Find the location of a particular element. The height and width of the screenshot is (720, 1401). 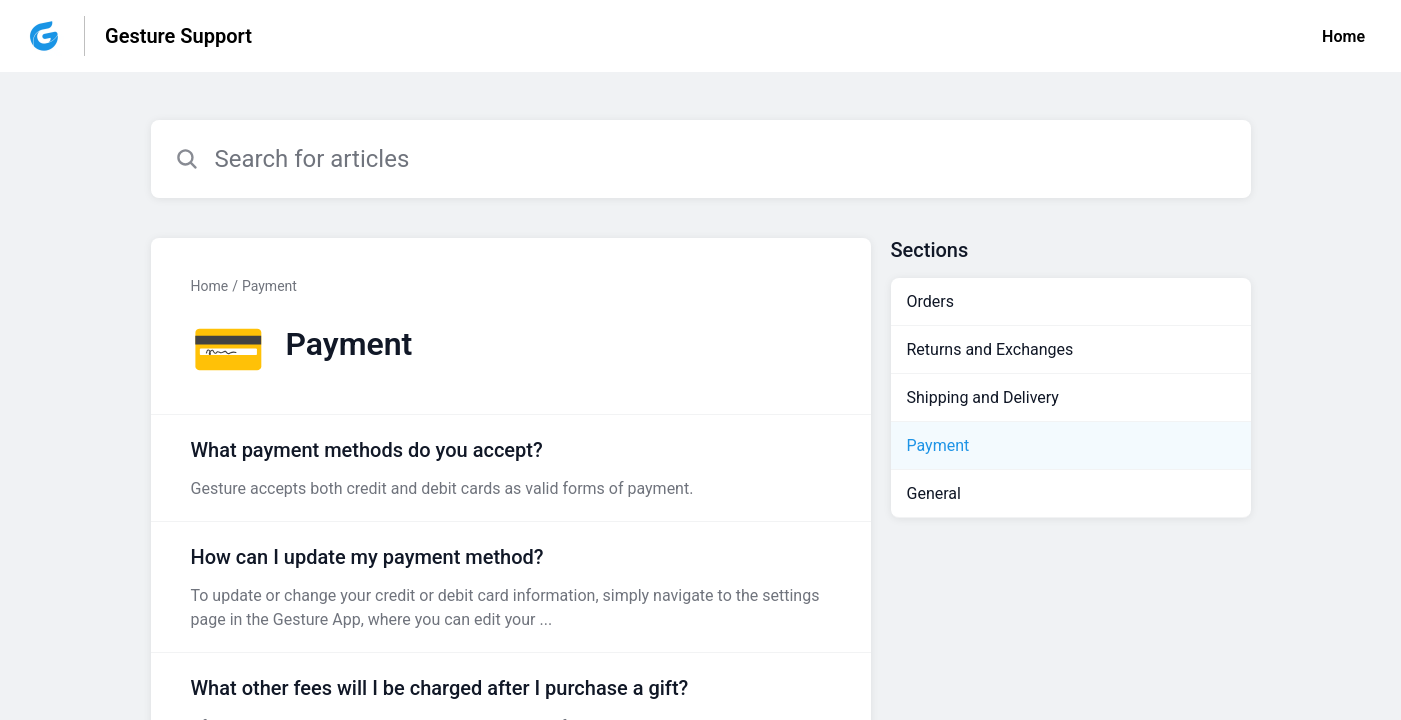

[Article link to What payment methods do you accept? from section Payment link] is located at coordinates (511, 468).